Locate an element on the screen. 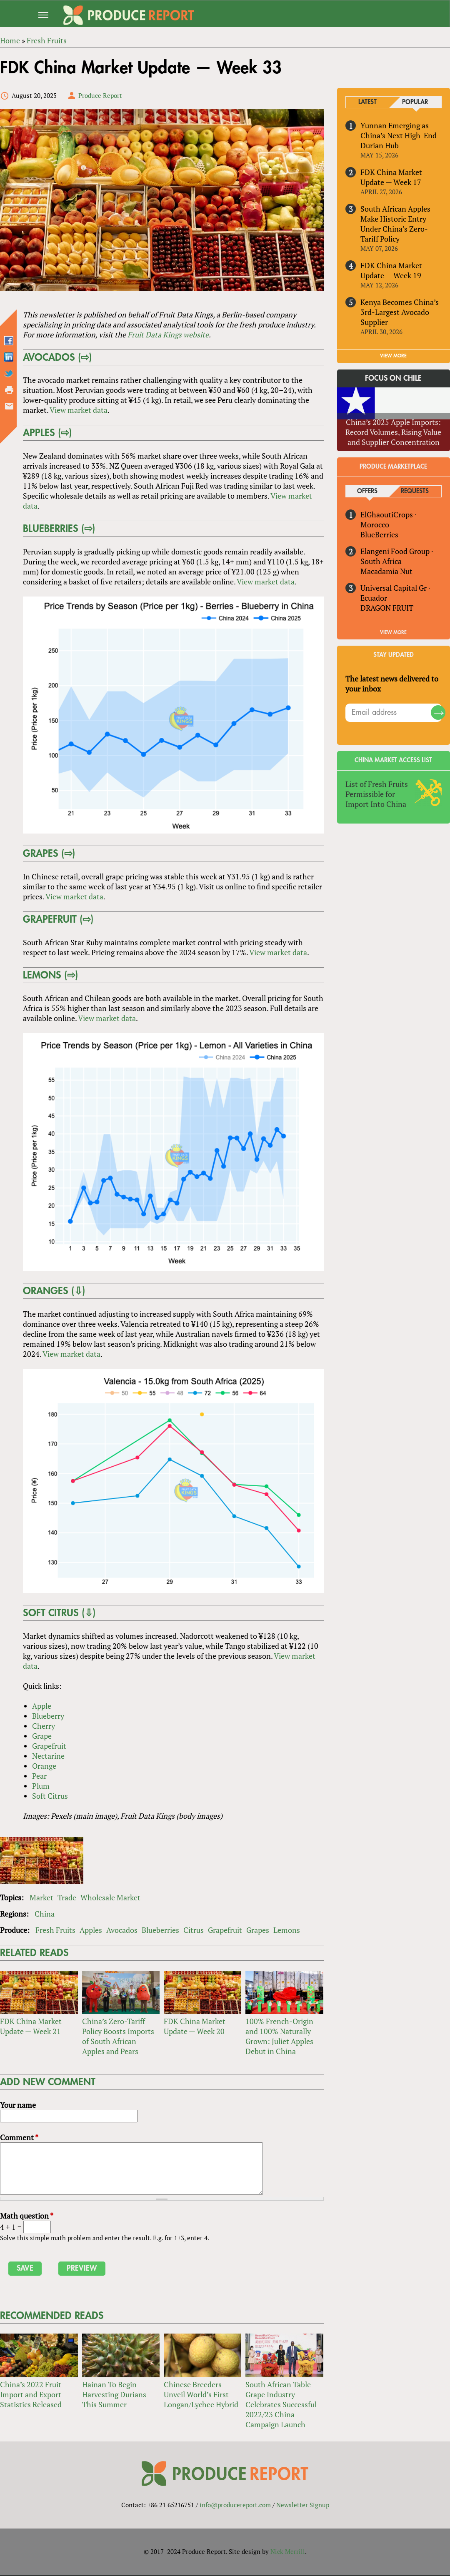 The width and height of the screenshot is (450, 2576). Requests is located at coordinates (415, 491).